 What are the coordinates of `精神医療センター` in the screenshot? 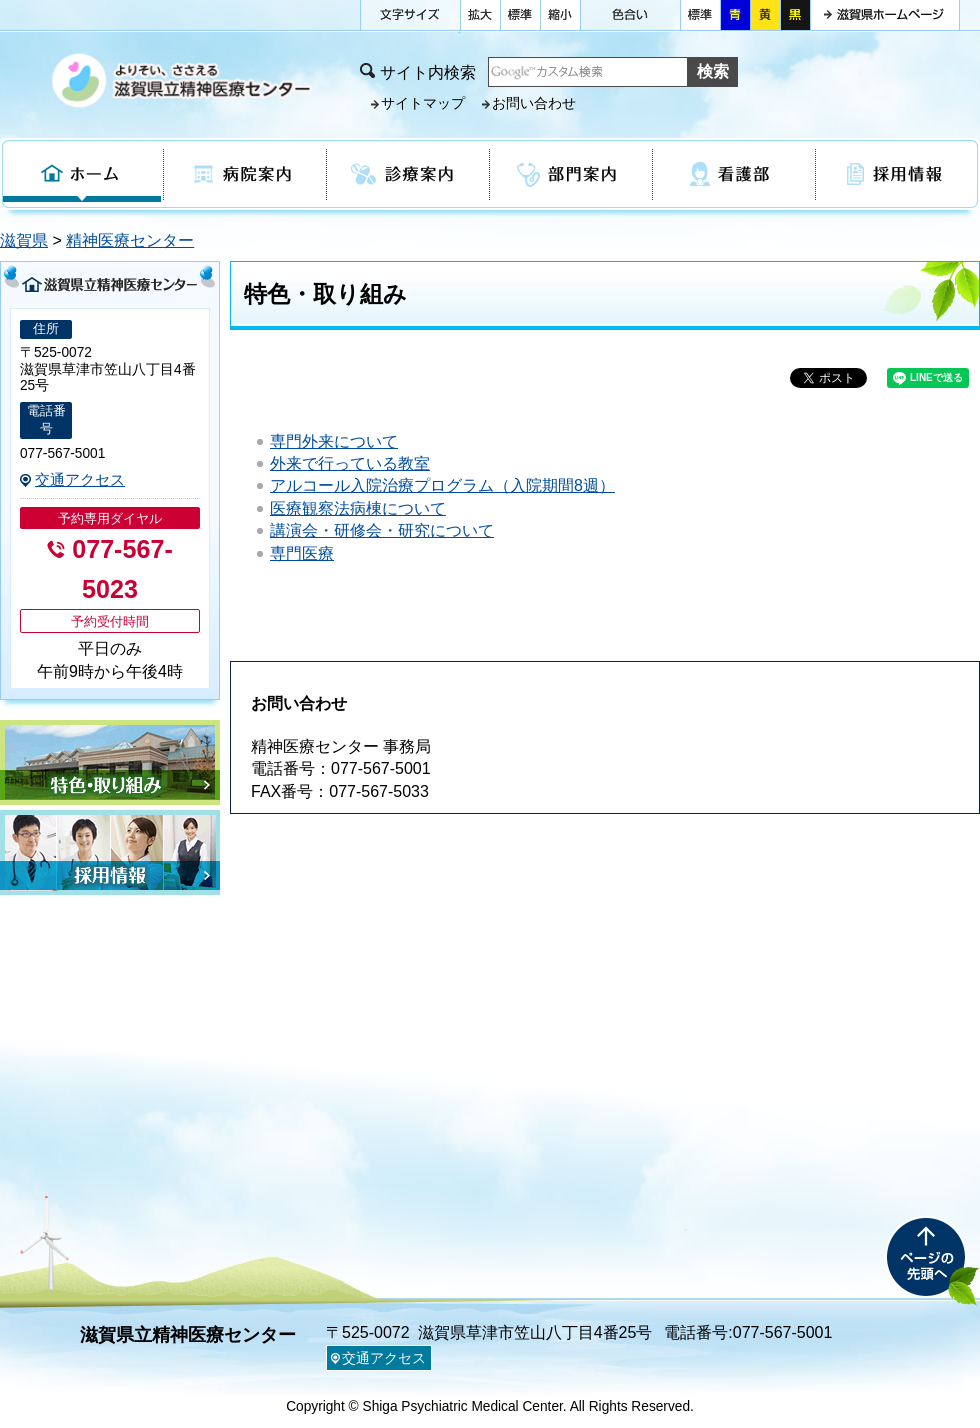 It's located at (130, 240).